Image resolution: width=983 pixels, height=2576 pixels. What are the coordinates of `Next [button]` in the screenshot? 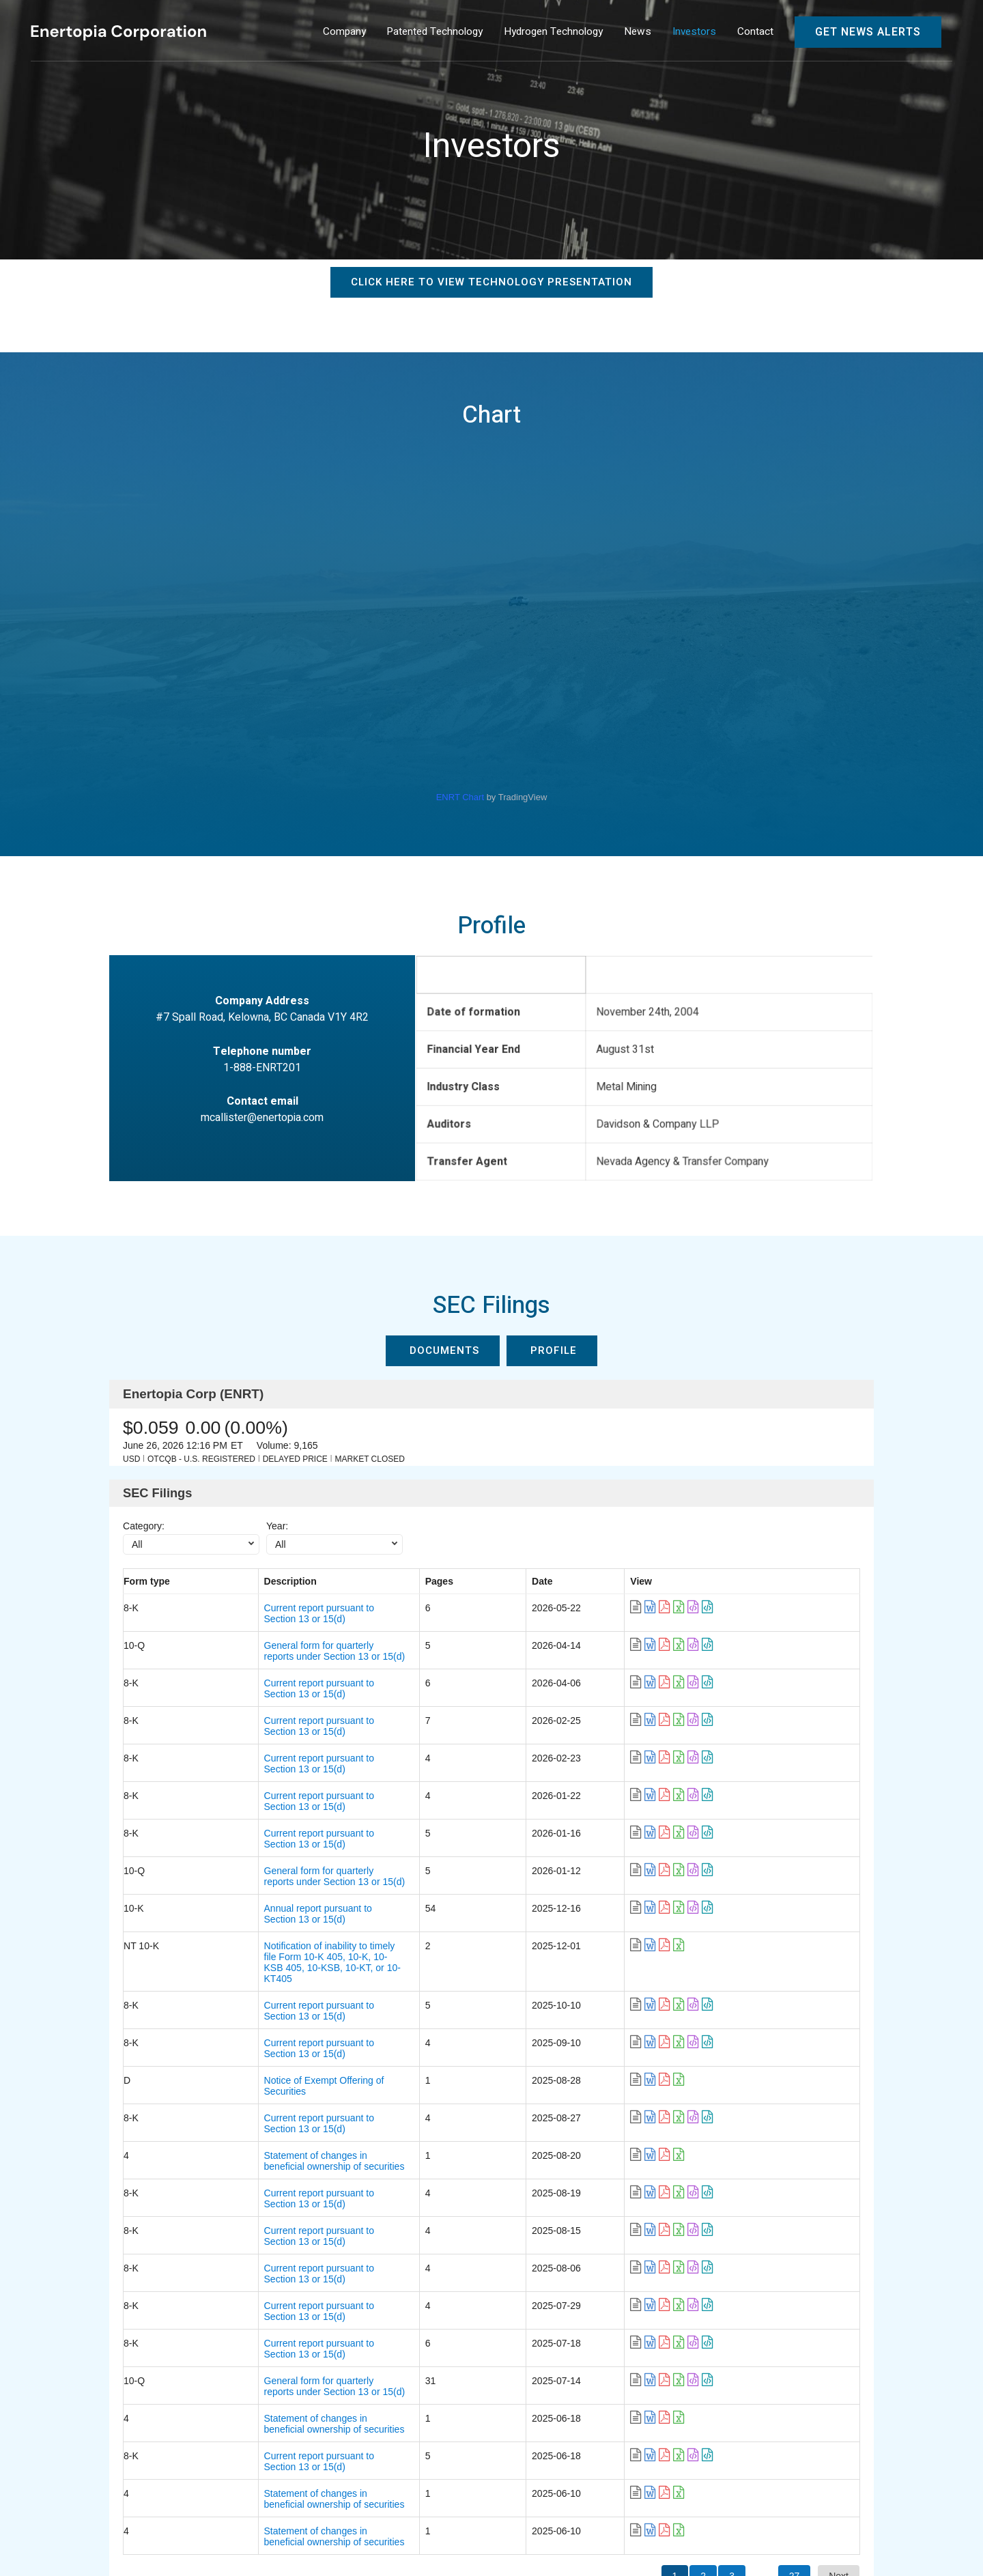 It's located at (839, 2297).